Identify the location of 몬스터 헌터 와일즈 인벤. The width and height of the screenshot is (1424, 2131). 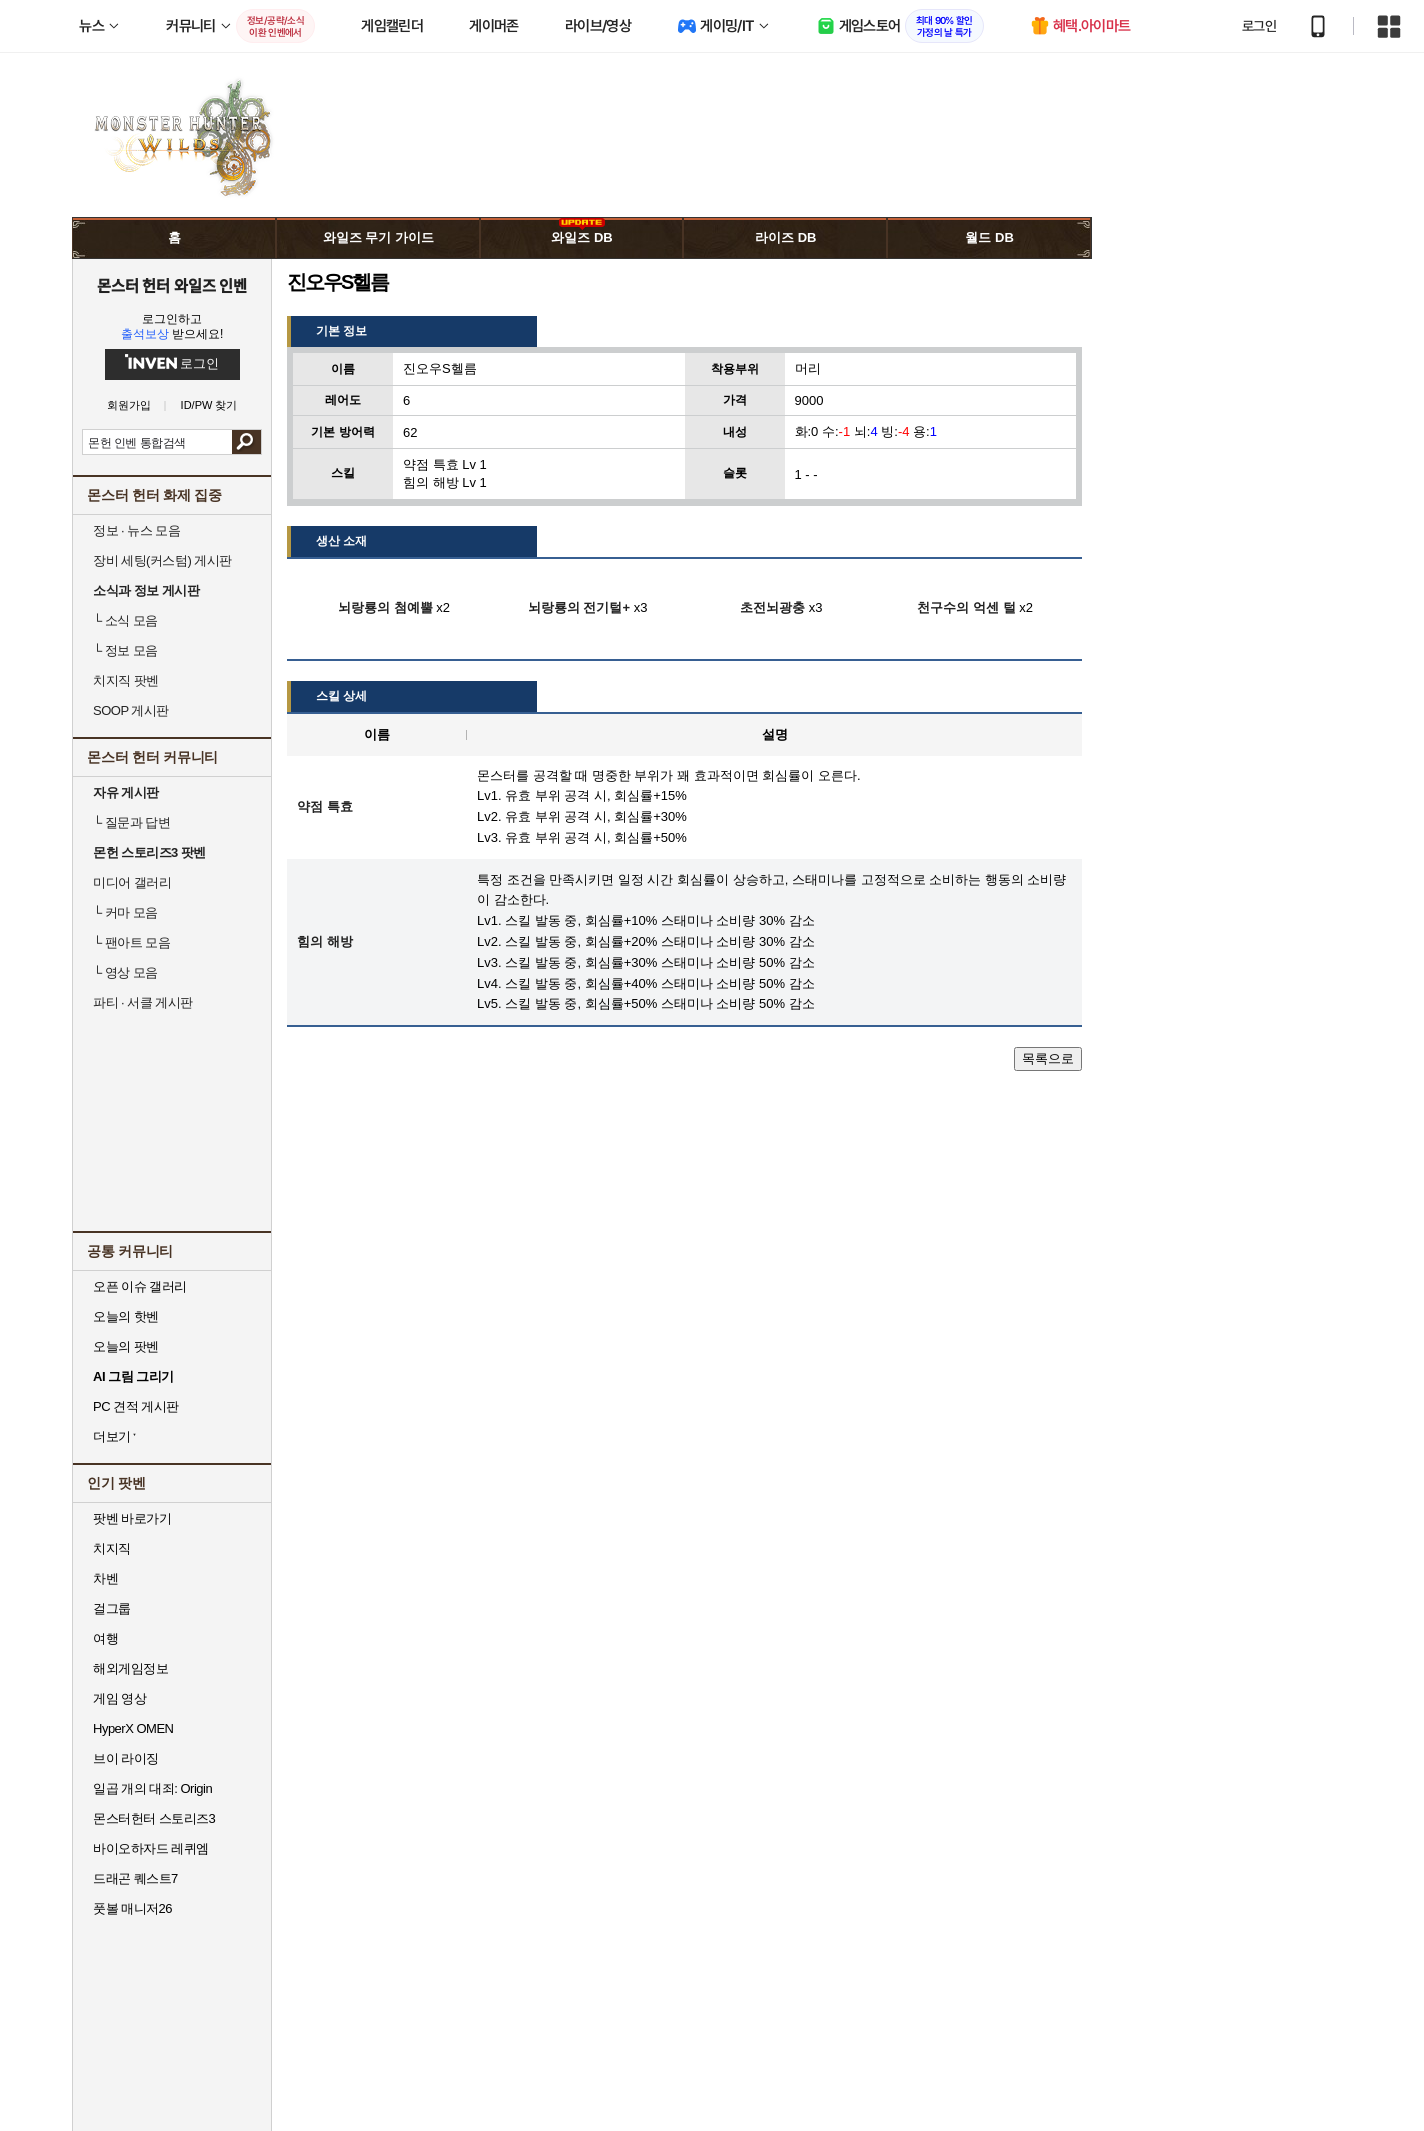
(172, 285).